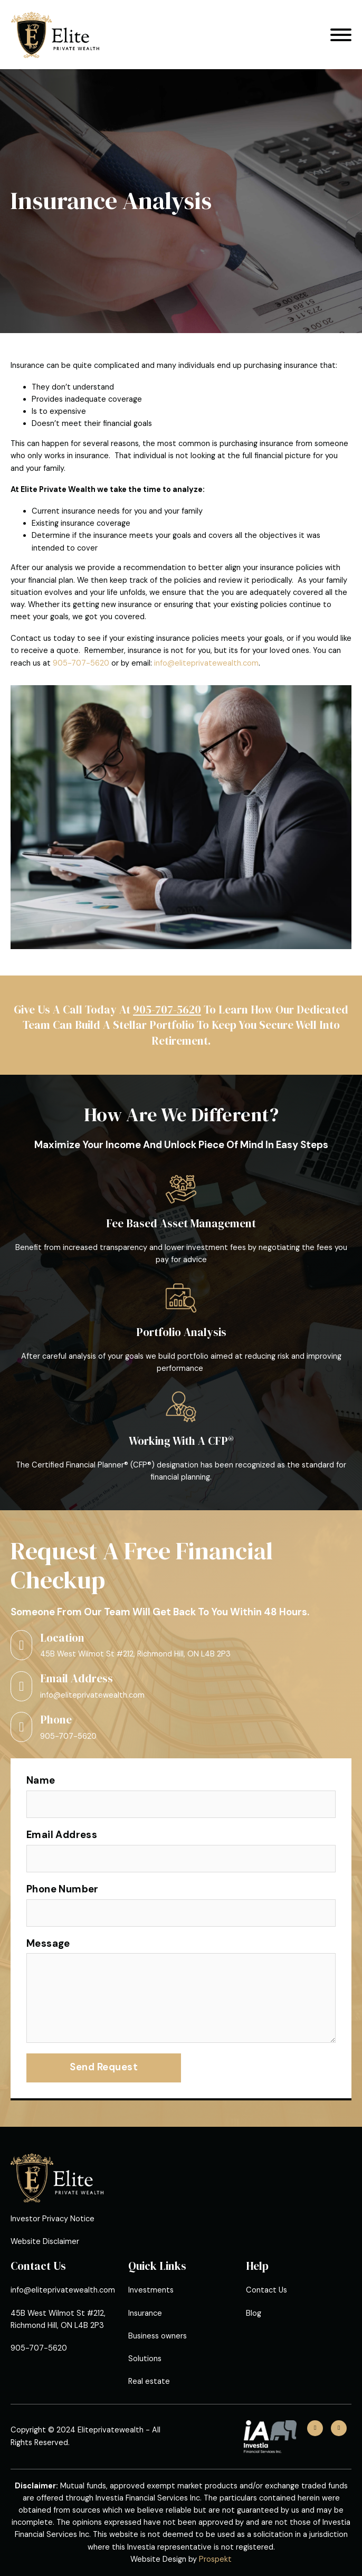  Describe the element at coordinates (145, 2313) in the screenshot. I see `Insurance` at that location.